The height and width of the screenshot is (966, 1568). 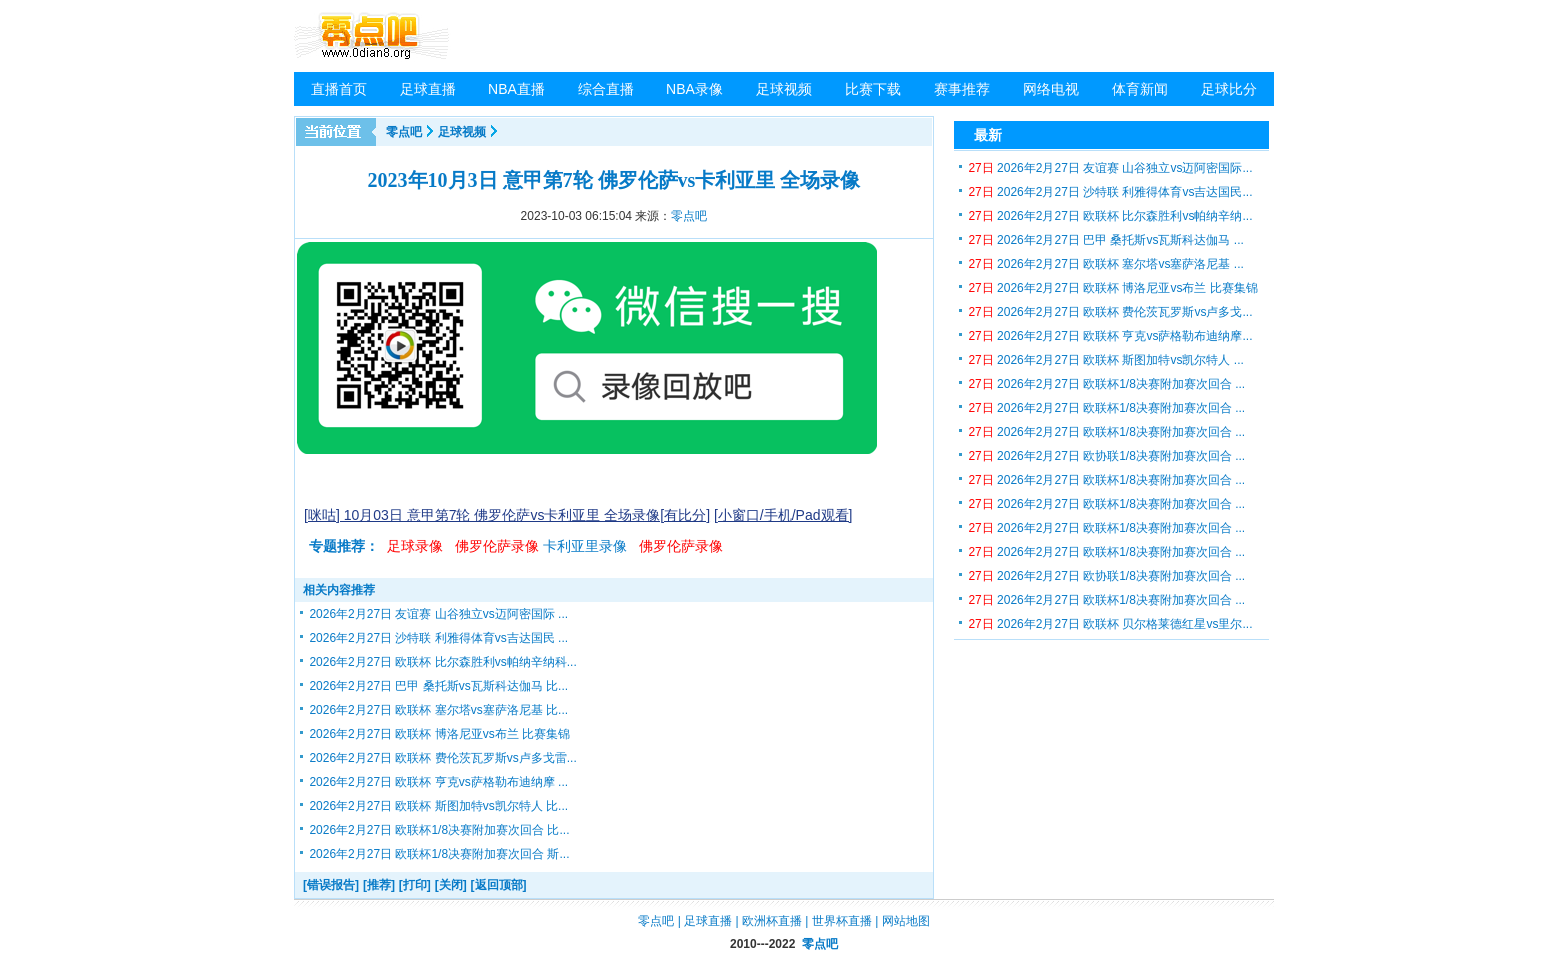 I want to click on 2026年2月27日 欧联杯 贝尔格莱德红星vs里尔..., so click(x=1110, y=624).